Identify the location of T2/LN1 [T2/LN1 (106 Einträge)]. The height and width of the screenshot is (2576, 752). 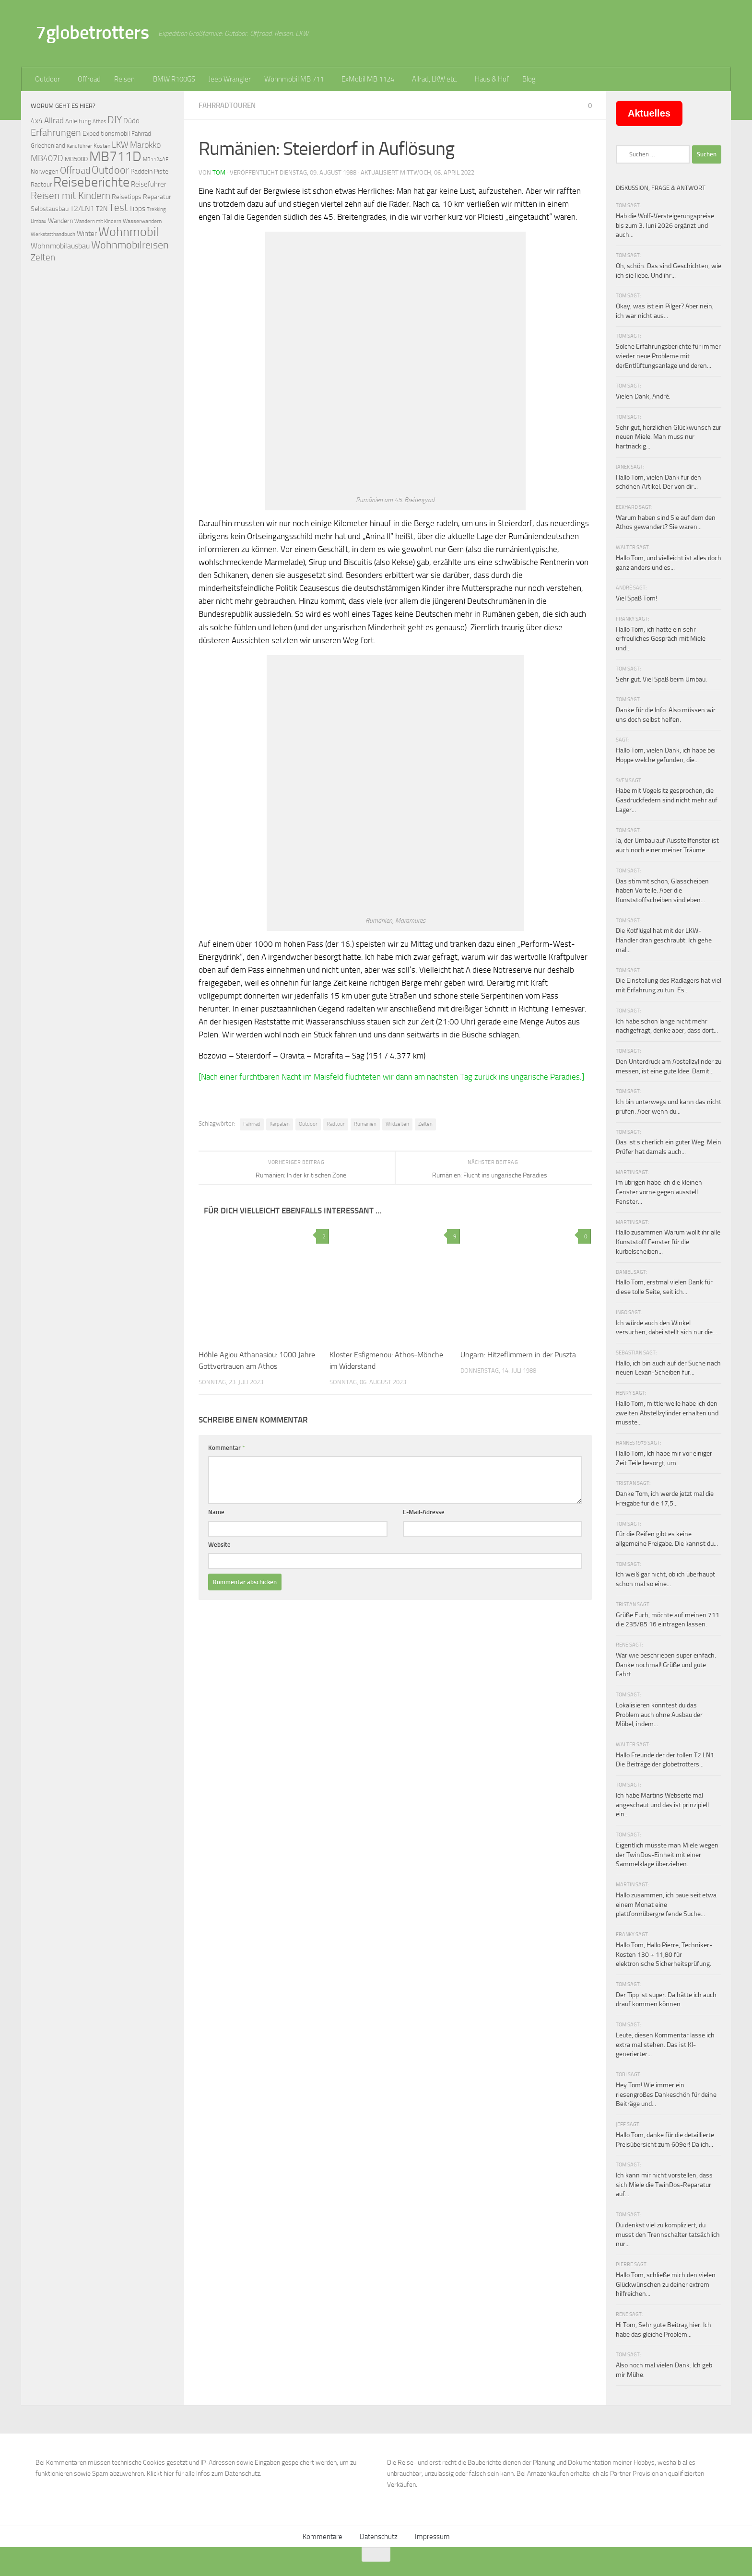
(82, 208).